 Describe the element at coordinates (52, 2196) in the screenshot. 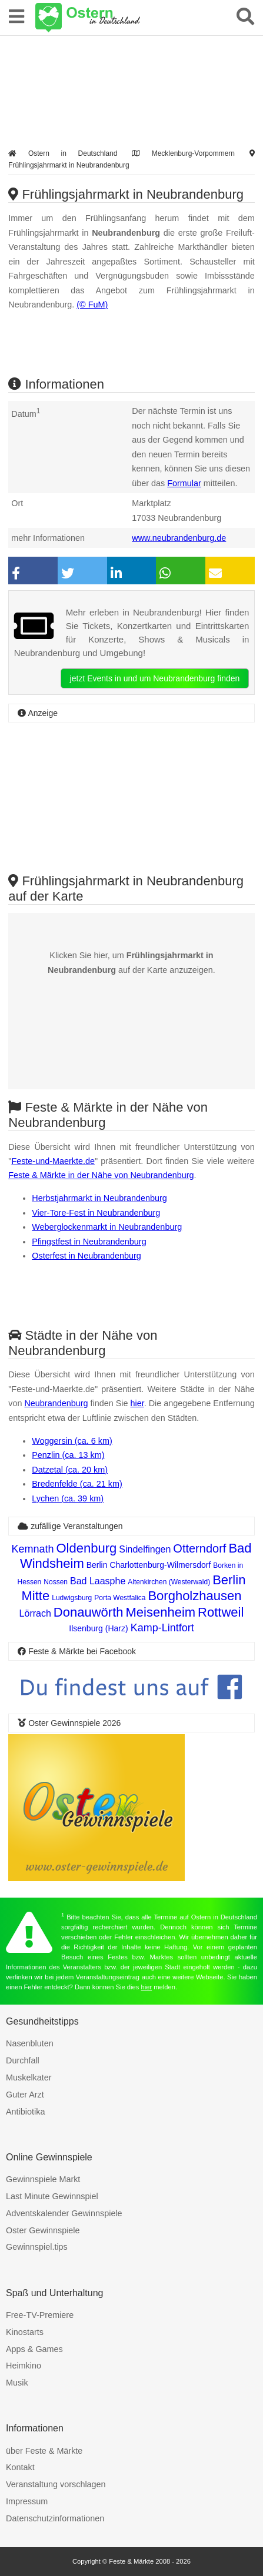

I see `Last Minute Gewinnspiel` at that location.